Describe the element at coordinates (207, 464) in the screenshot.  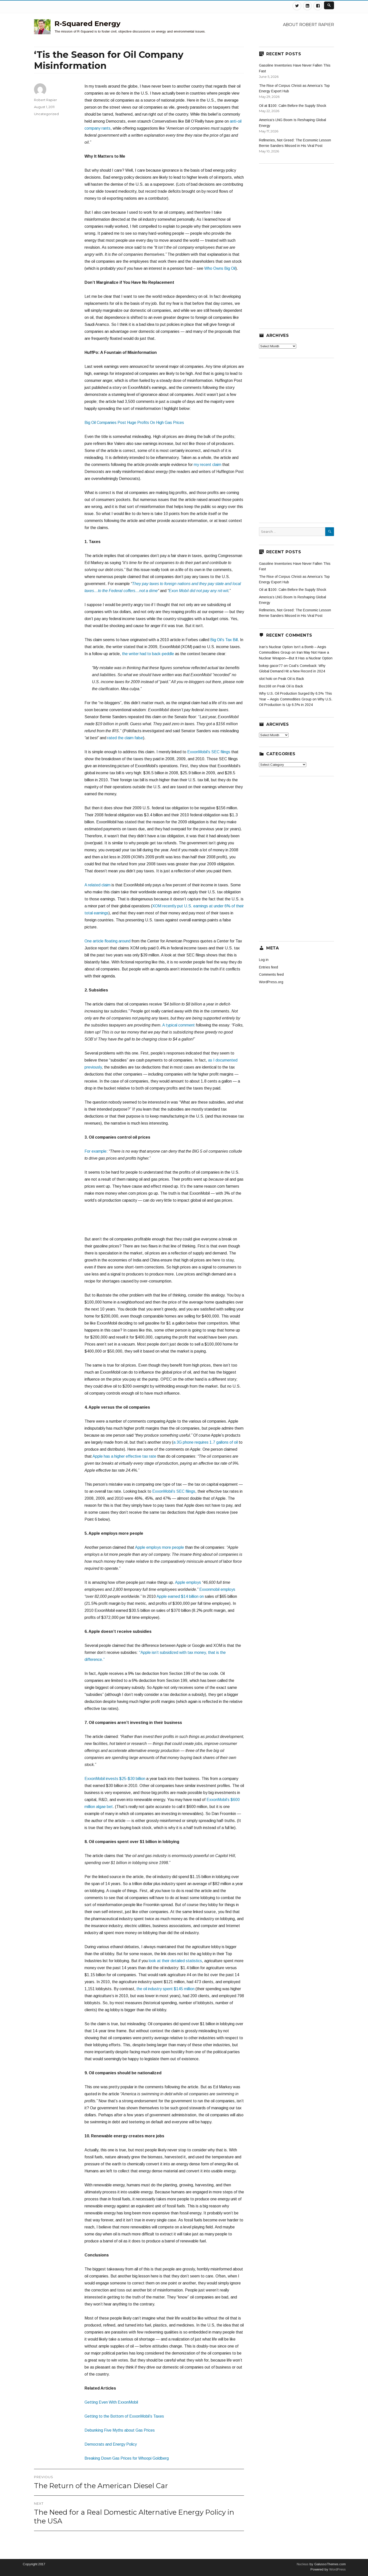
I see `my recent claim` at that location.